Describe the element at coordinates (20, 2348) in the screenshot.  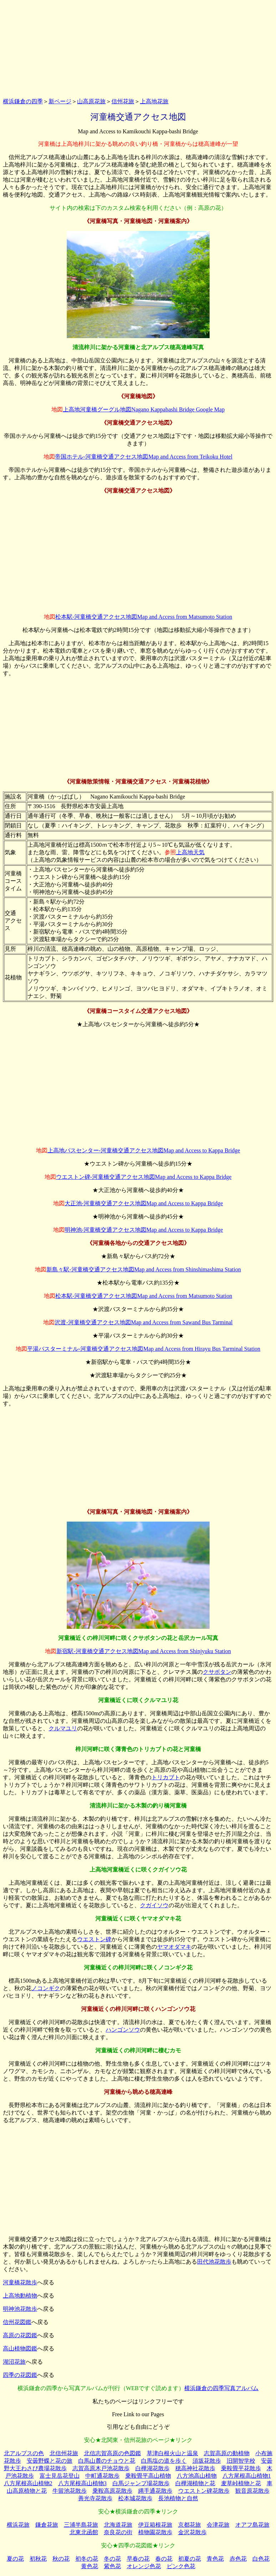
I see `高山植物図鑑` at that location.